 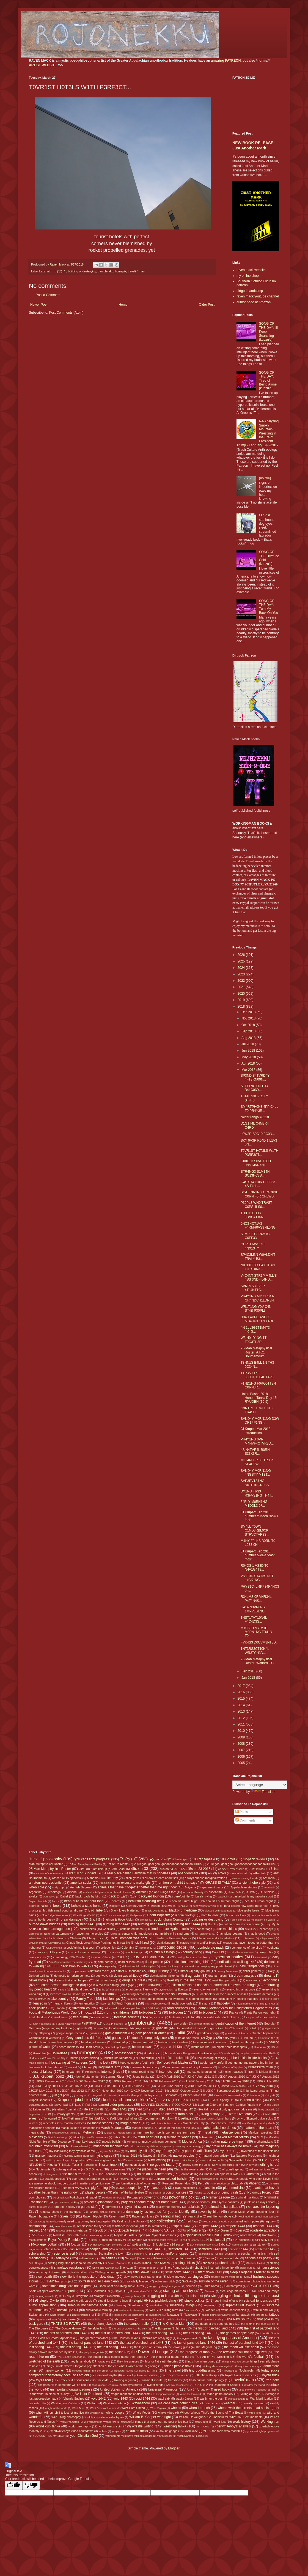 I want to click on flaggetry, so click(x=223, y=2003).